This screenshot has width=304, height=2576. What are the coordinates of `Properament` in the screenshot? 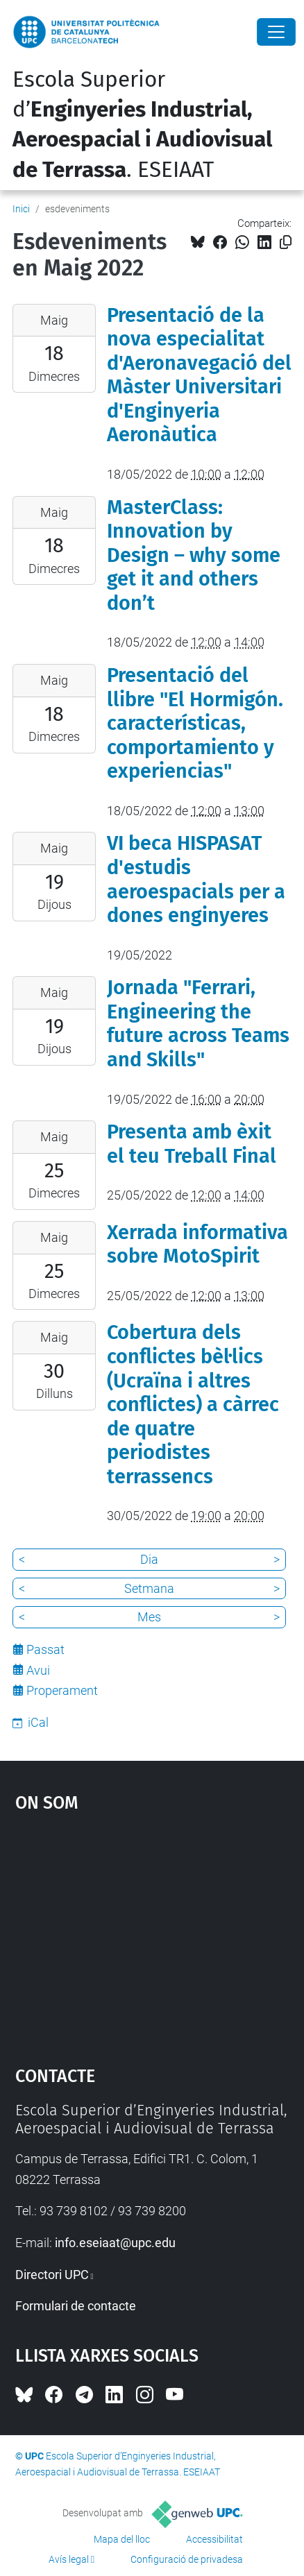 It's located at (62, 1690).